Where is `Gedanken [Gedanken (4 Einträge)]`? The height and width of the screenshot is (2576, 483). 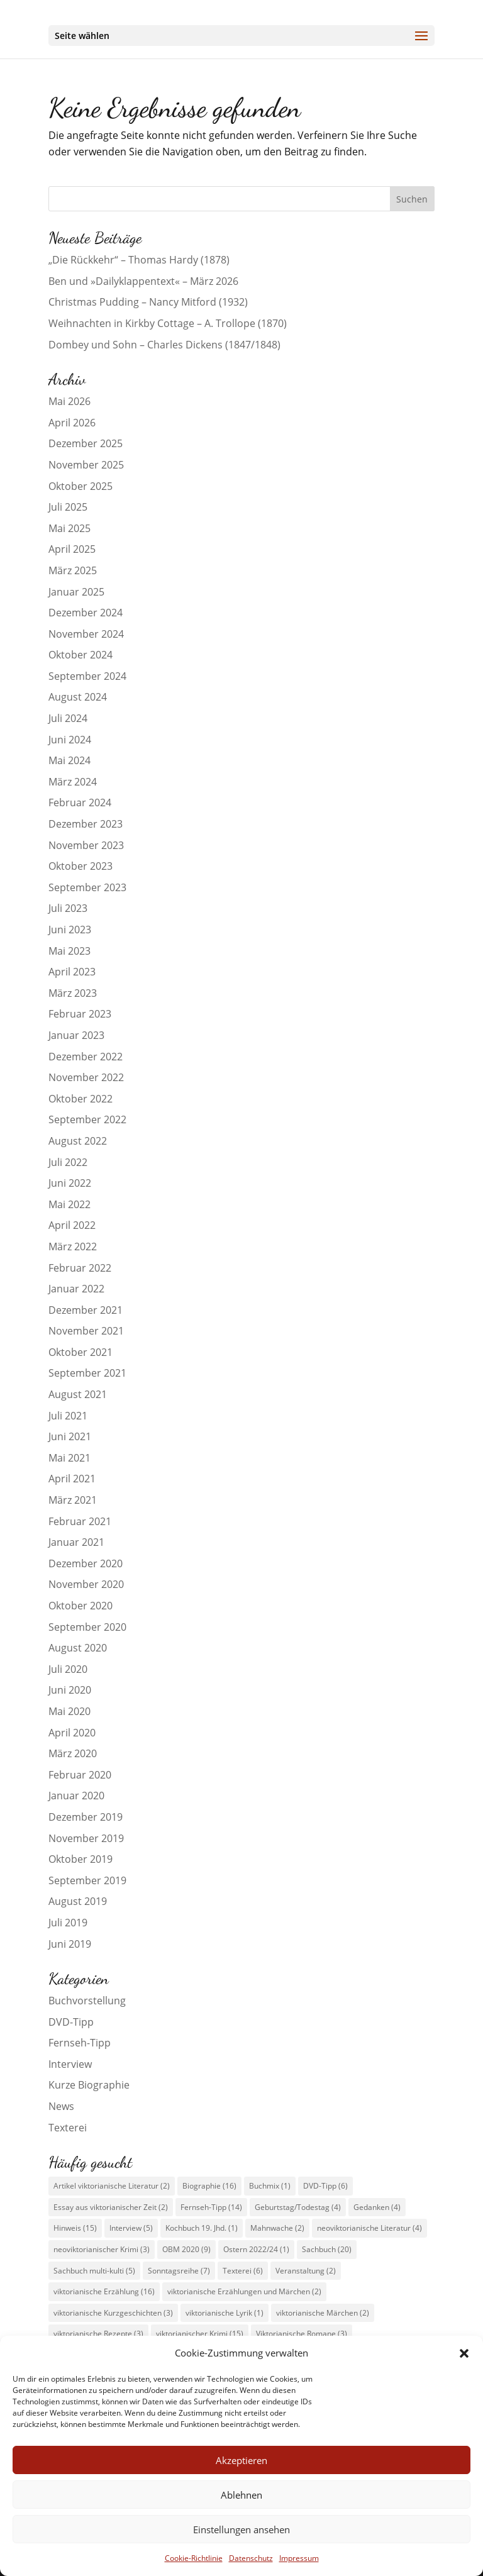 Gedanken [Gedanken (4 Einträge)] is located at coordinates (377, 2207).